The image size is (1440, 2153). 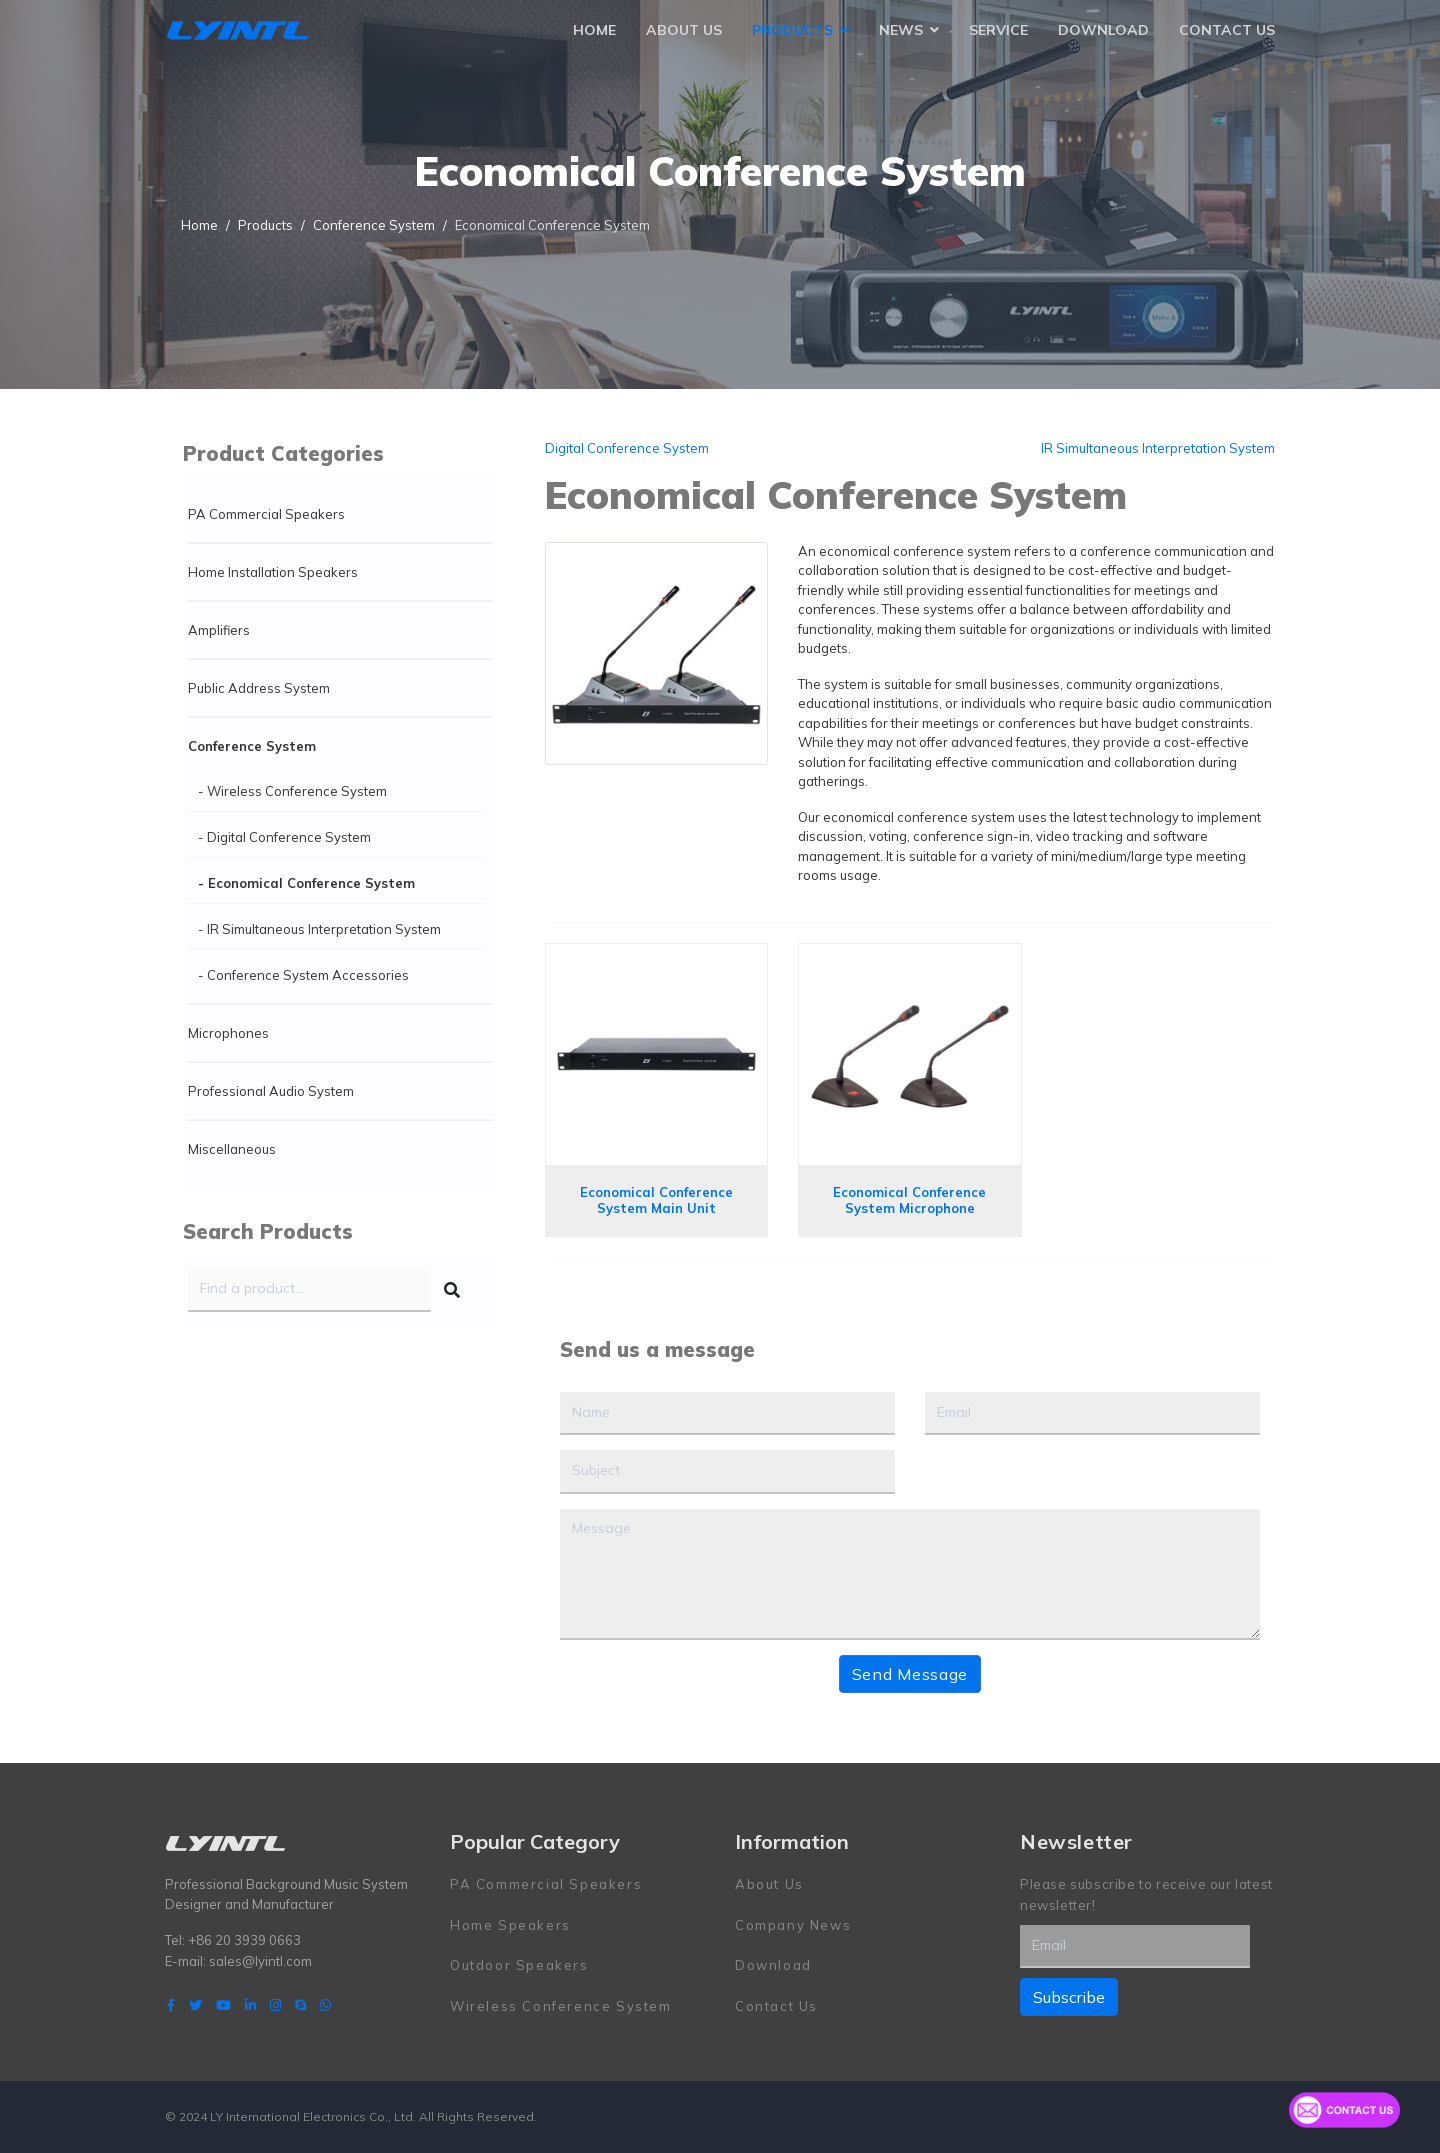 What do you see at coordinates (793, 1925) in the screenshot?
I see `Company News` at bounding box center [793, 1925].